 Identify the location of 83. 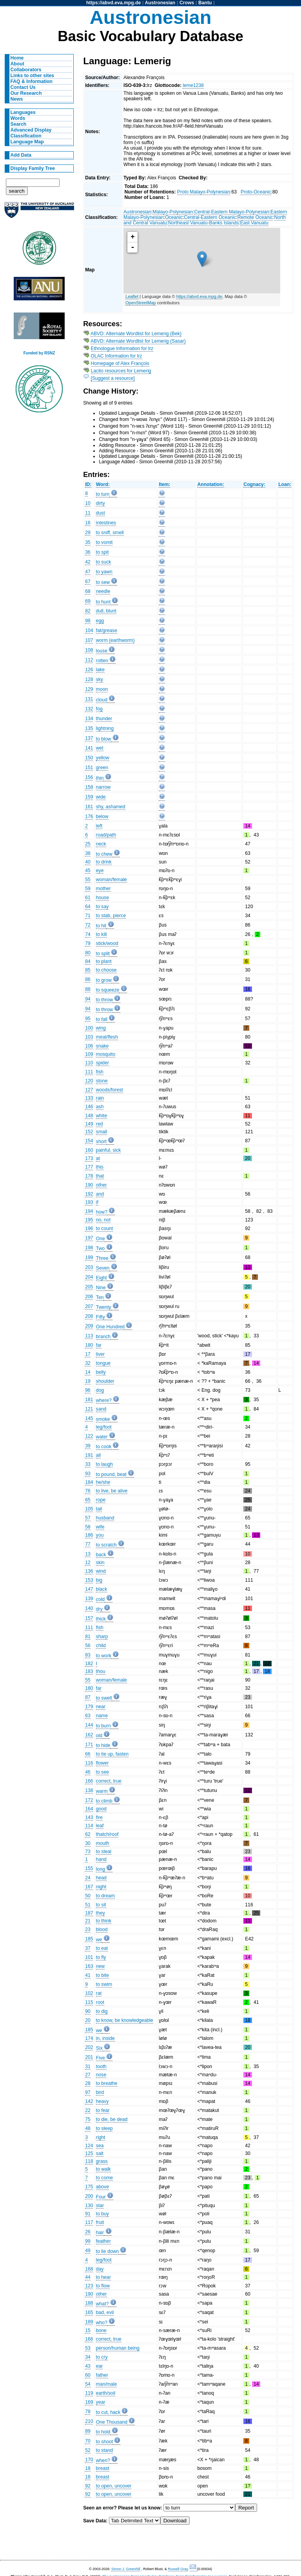
(88, 1655).